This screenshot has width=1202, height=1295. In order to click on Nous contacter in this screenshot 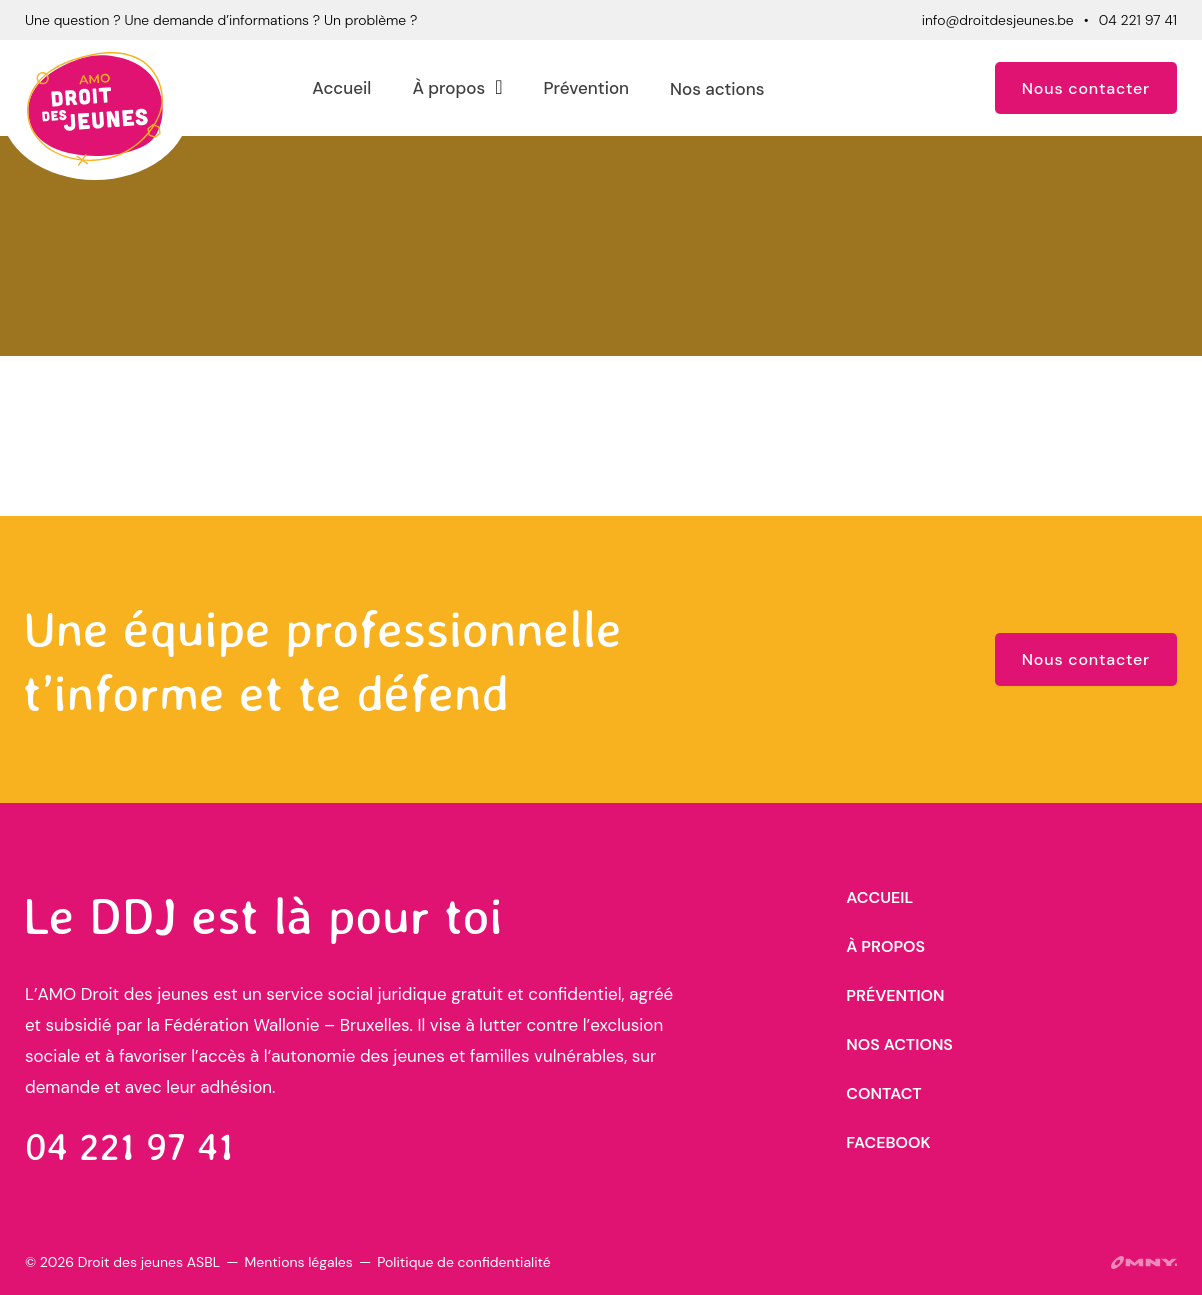, I will do `click(1086, 88)`.